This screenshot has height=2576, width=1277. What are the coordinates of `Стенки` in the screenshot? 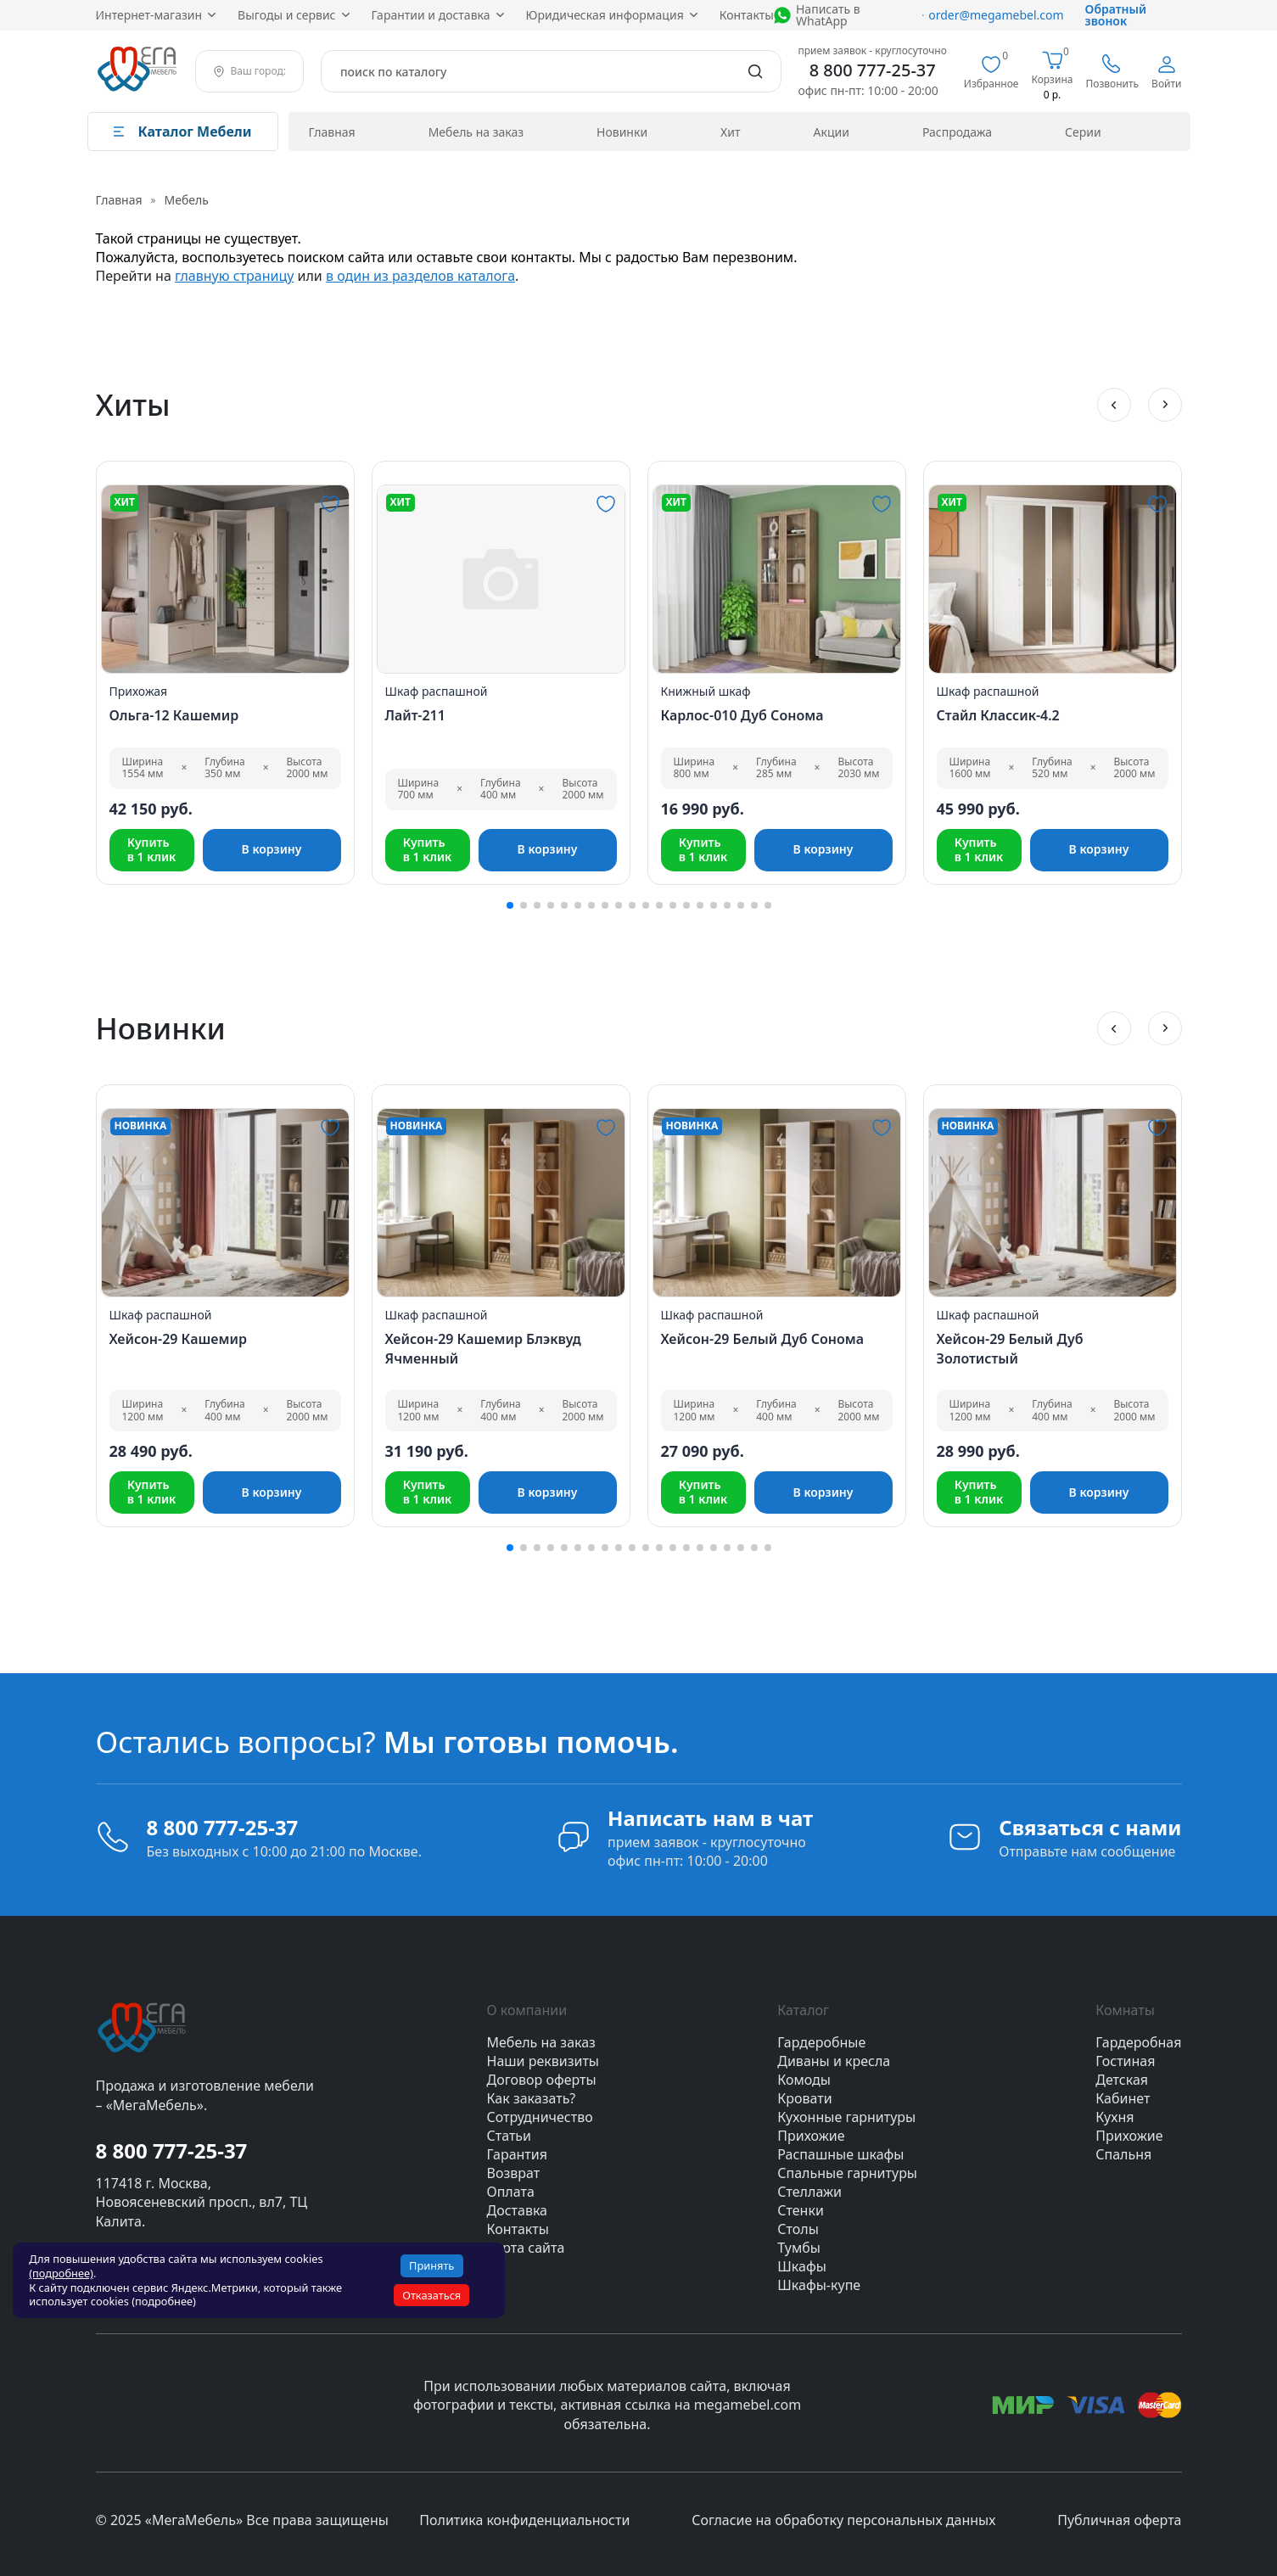 It's located at (800, 2210).